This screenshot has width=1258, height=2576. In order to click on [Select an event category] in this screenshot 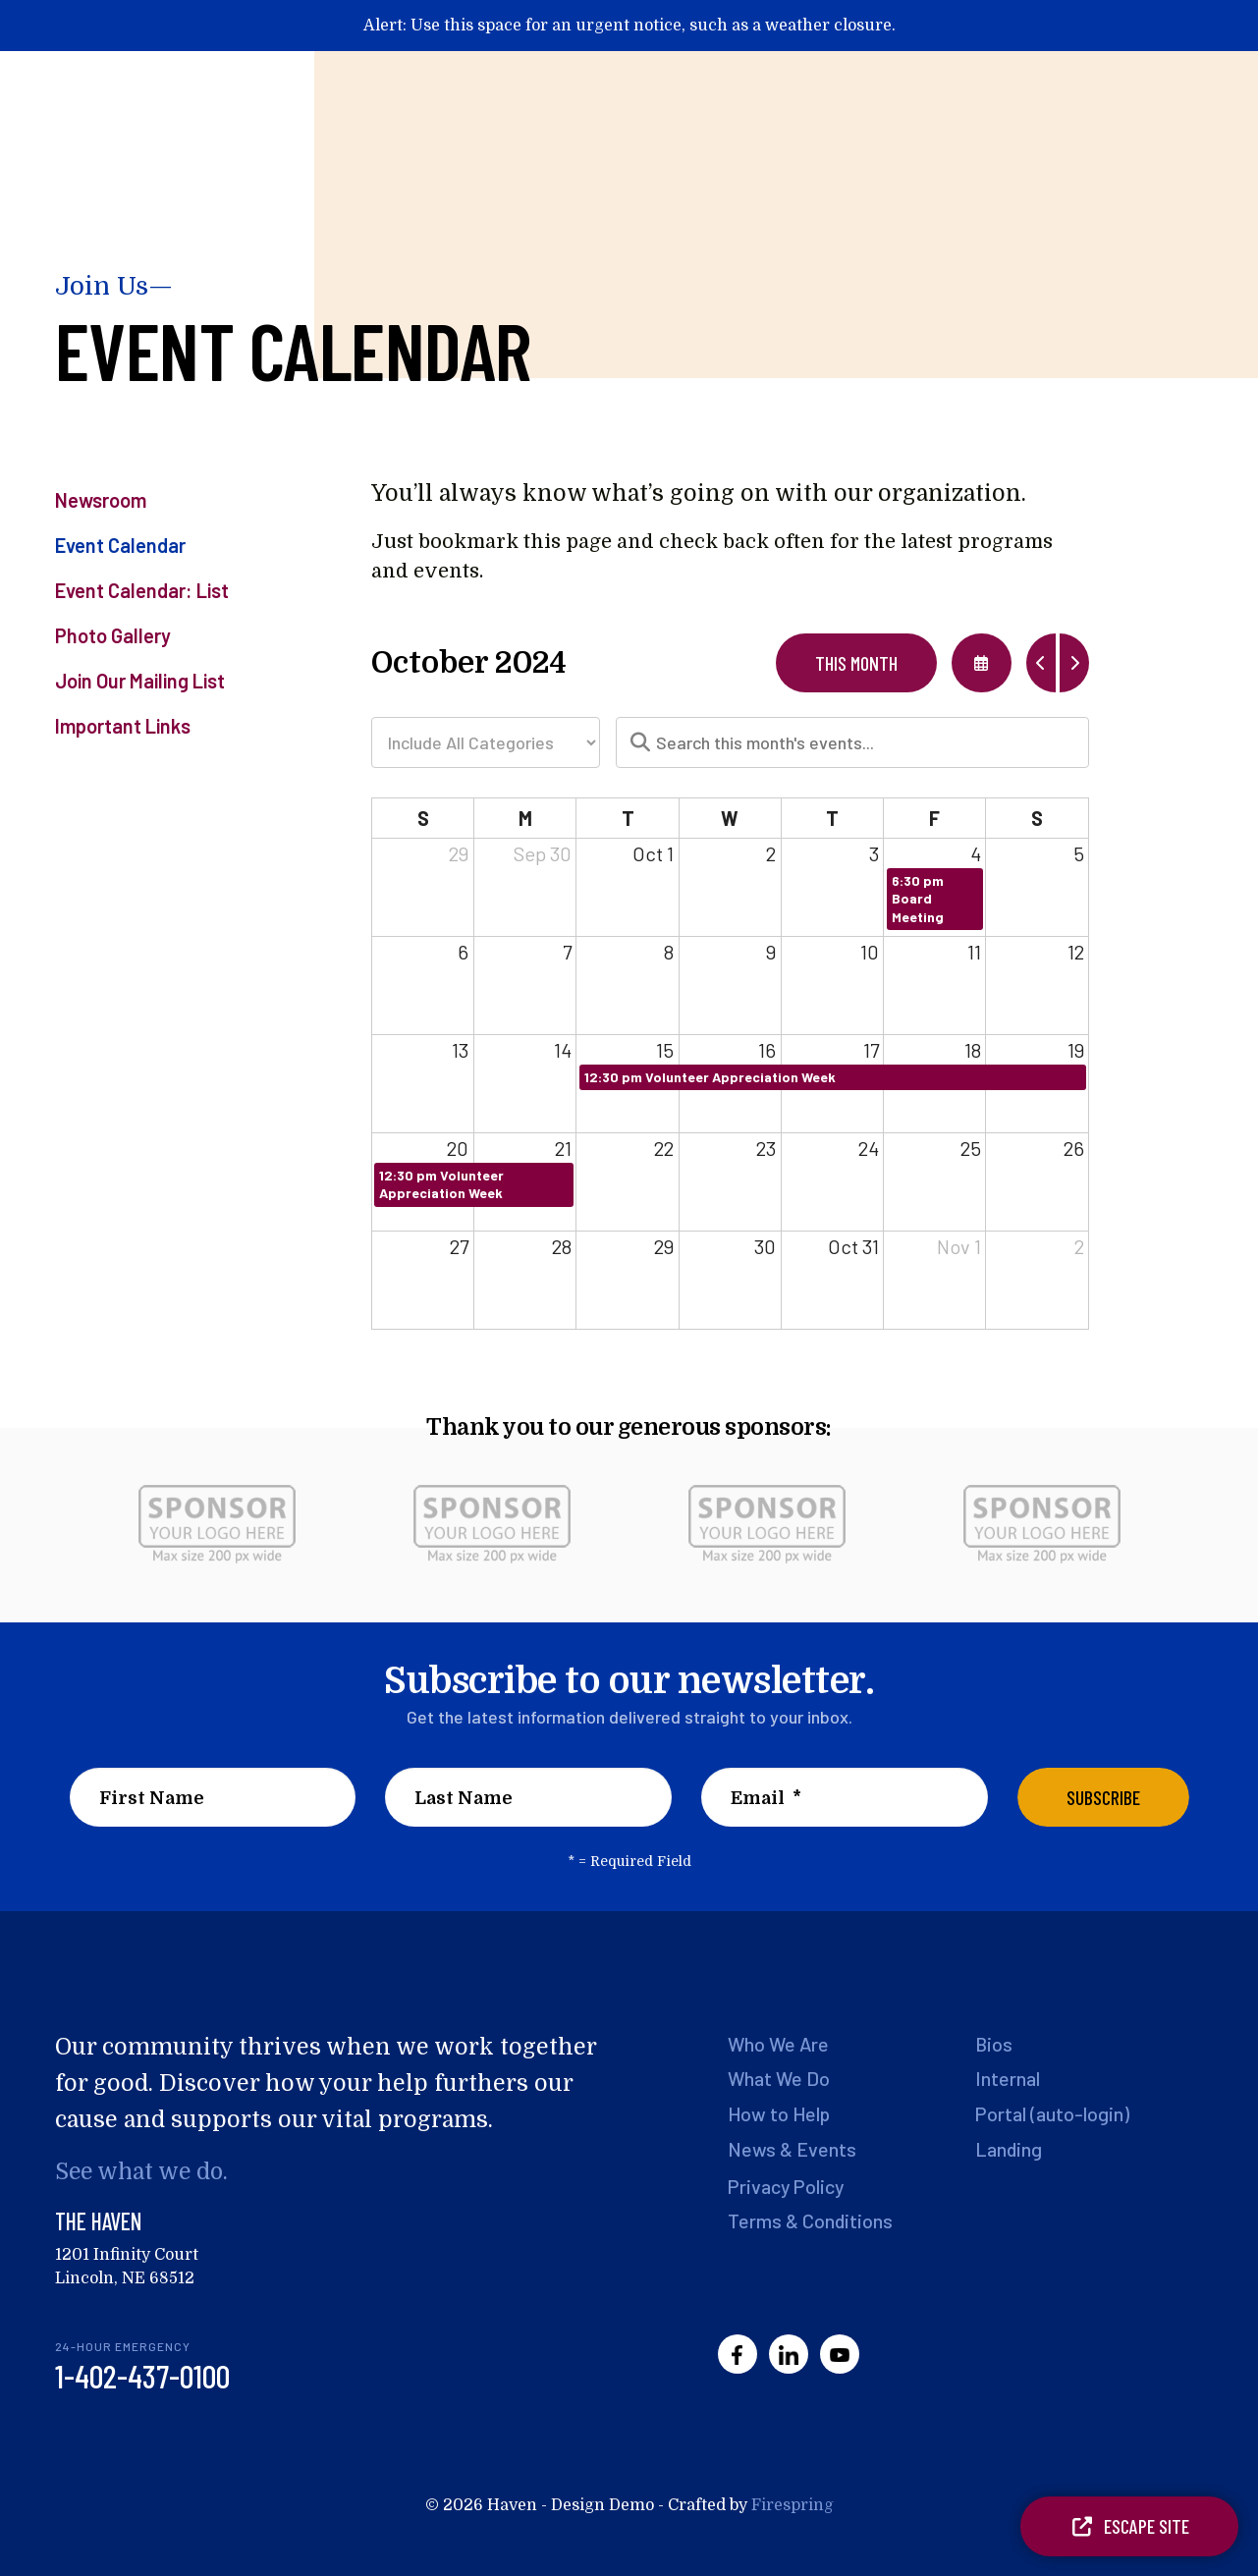, I will do `click(485, 742)`.